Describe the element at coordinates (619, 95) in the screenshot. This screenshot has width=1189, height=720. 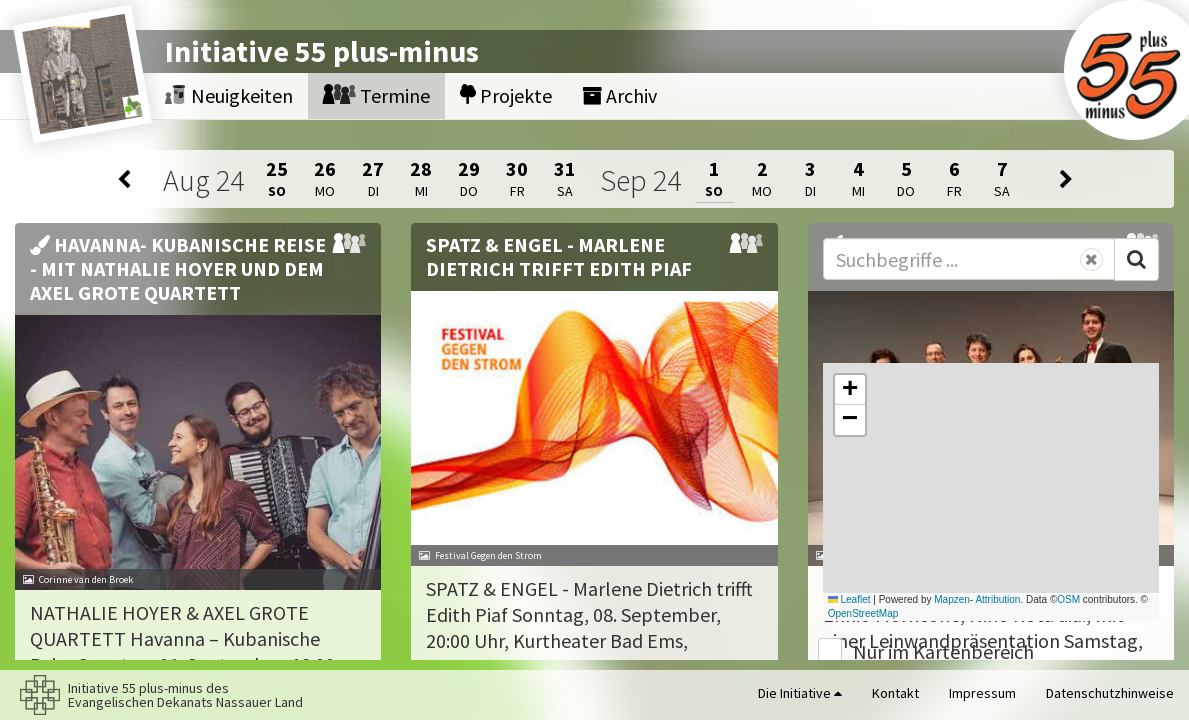
I see `Archiv` at that location.